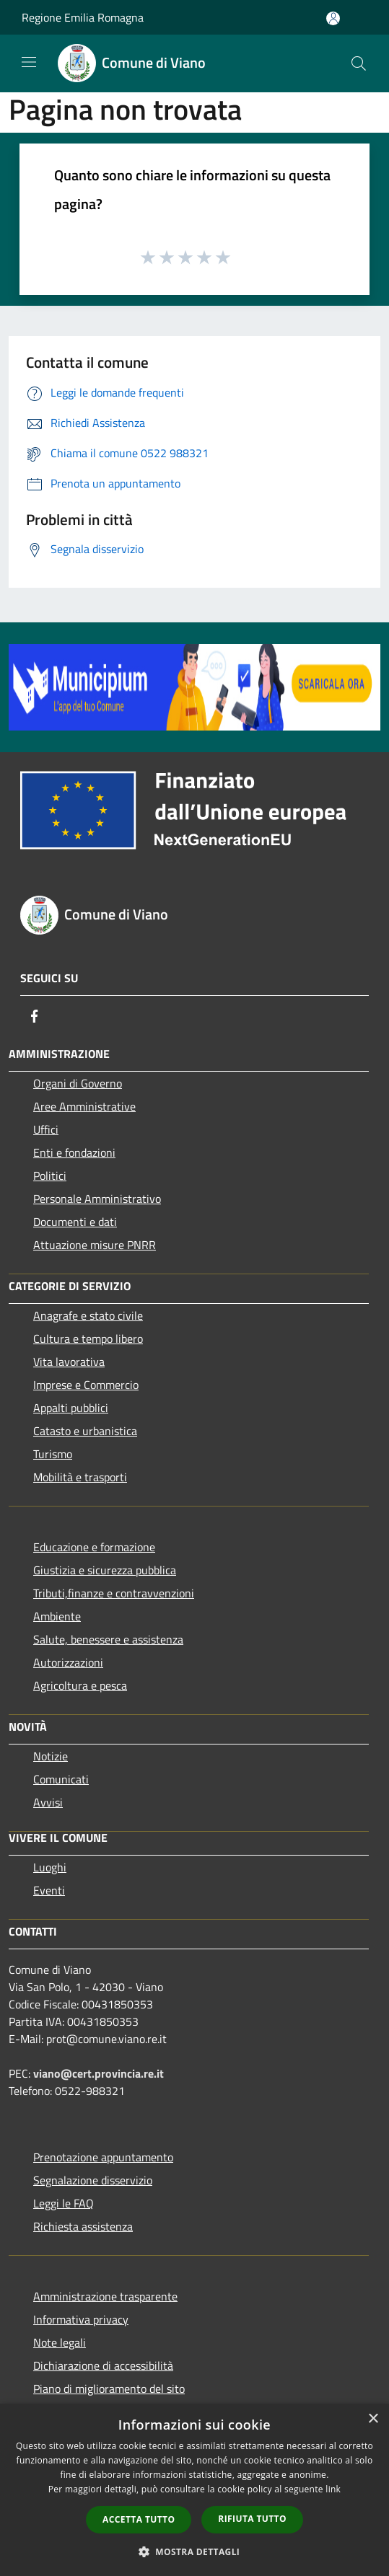  What do you see at coordinates (70, 1407) in the screenshot?
I see `Appalti pubblici` at bounding box center [70, 1407].